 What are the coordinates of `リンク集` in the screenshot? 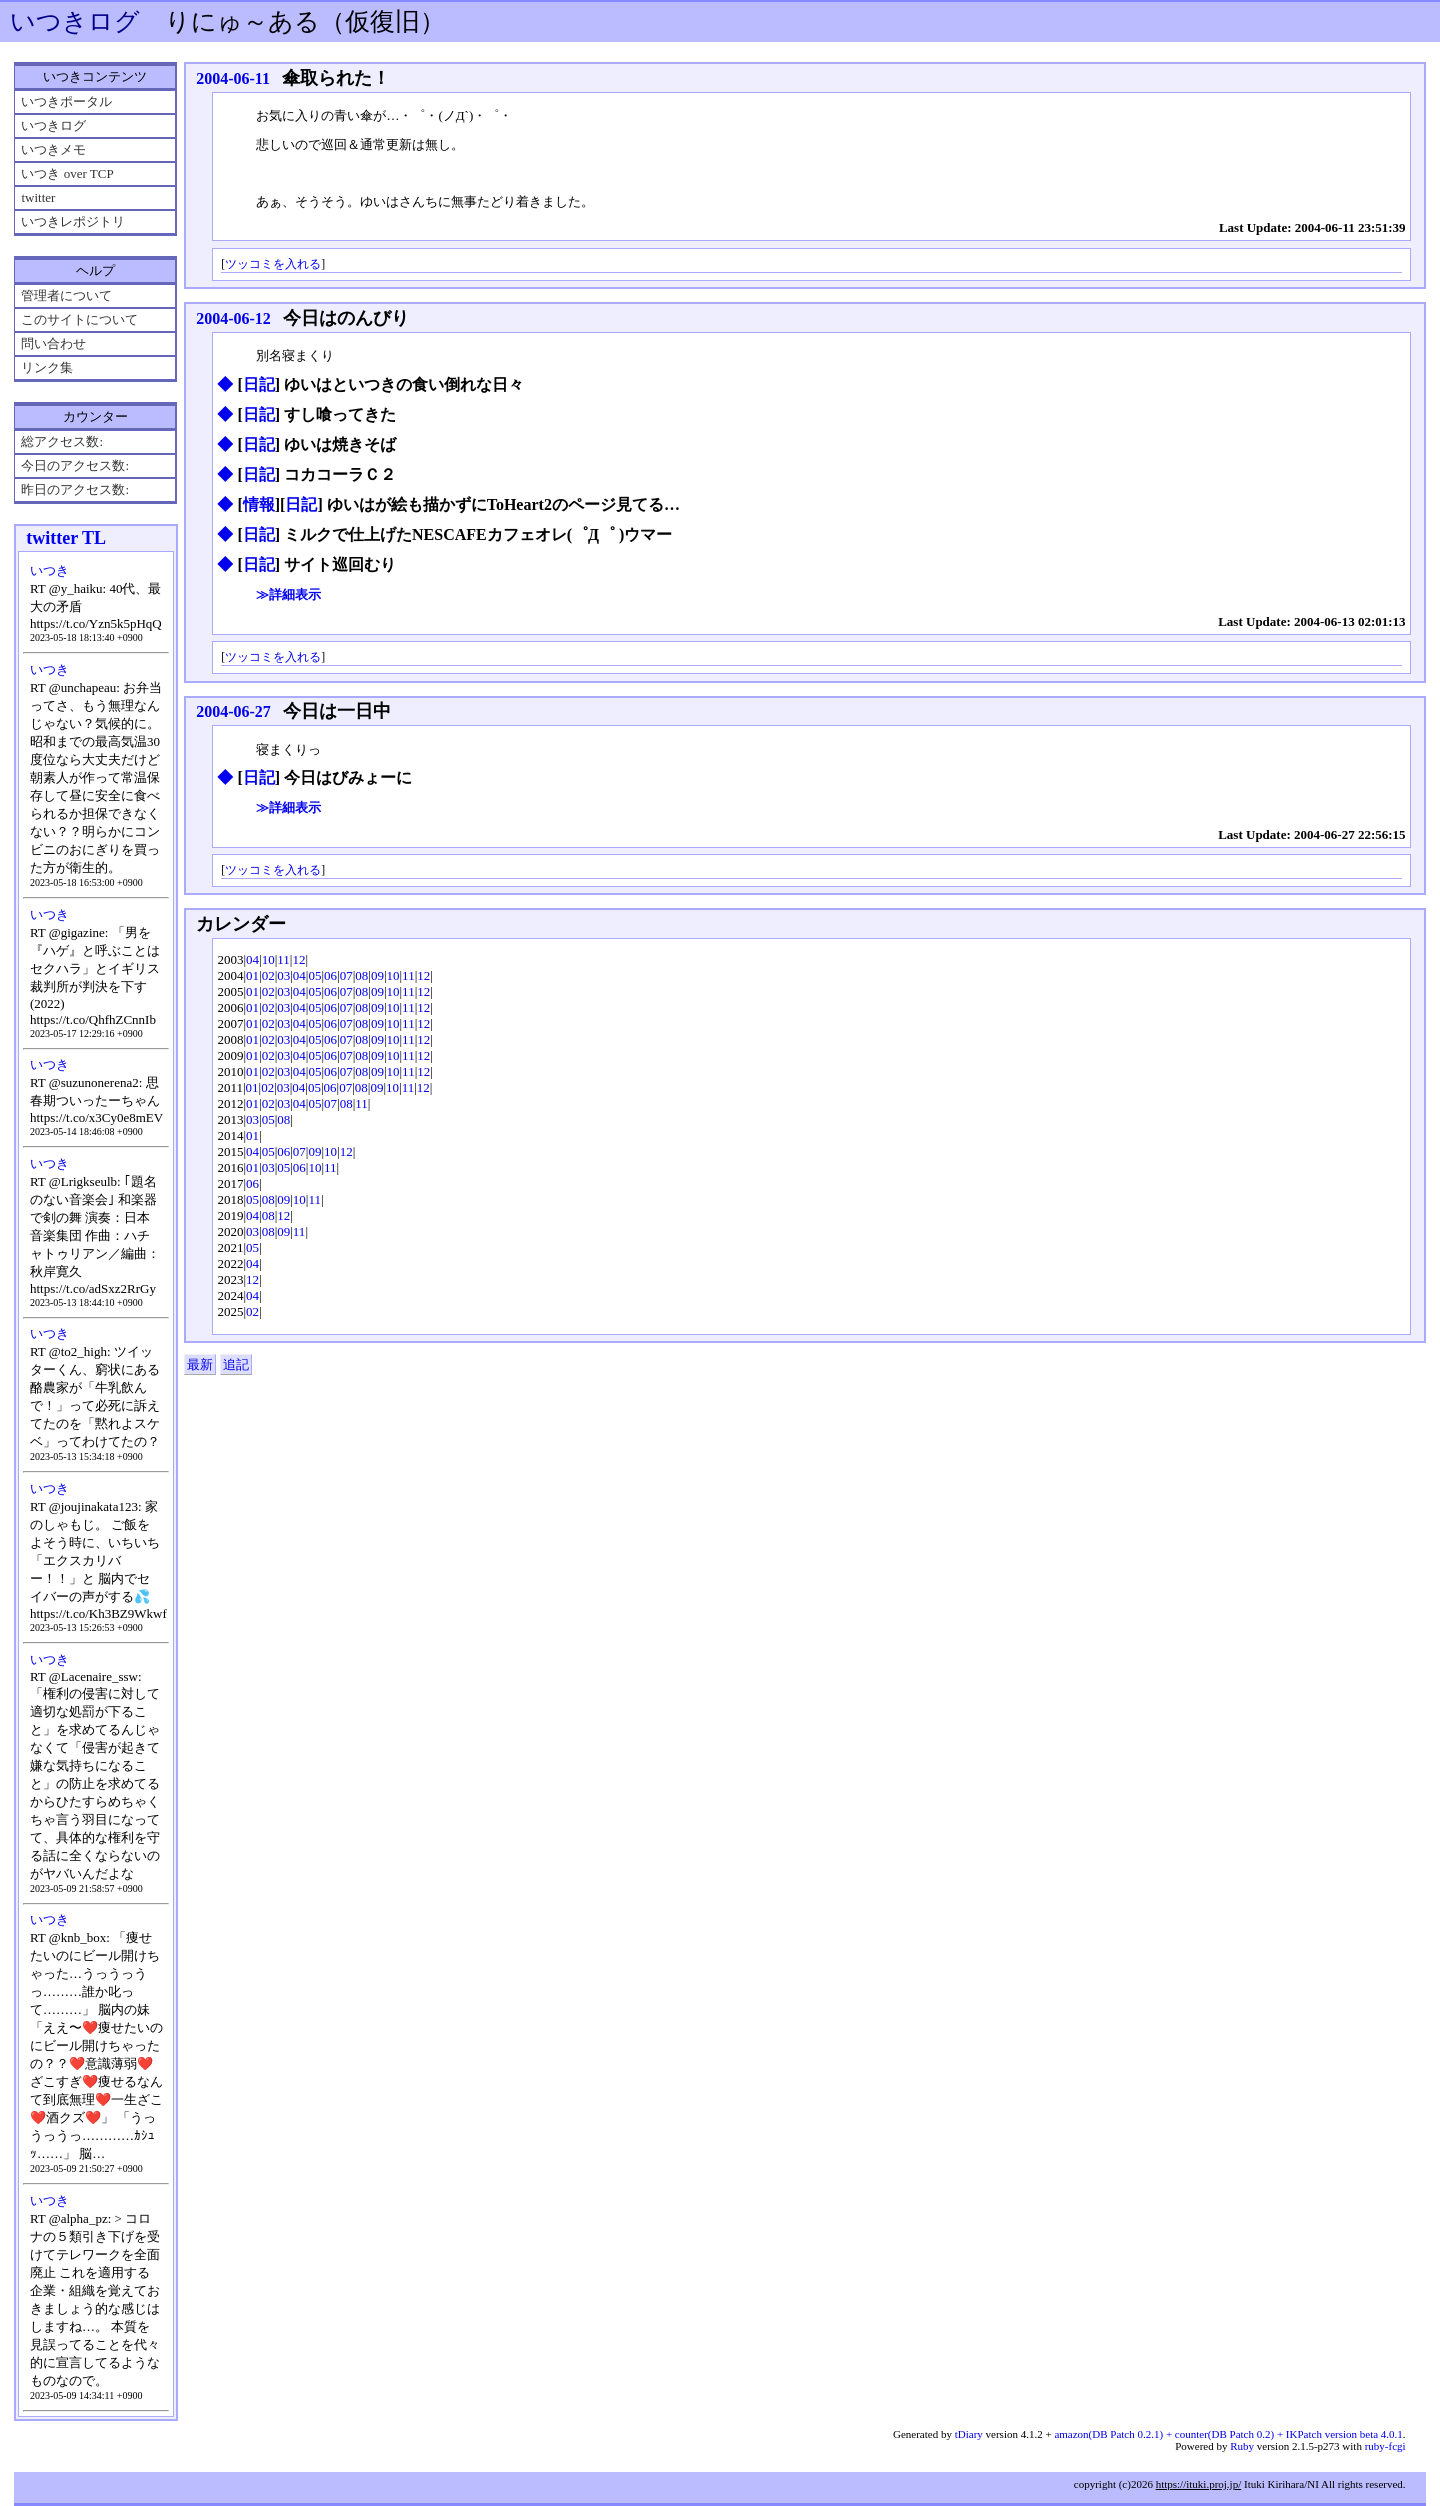 It's located at (47, 367).